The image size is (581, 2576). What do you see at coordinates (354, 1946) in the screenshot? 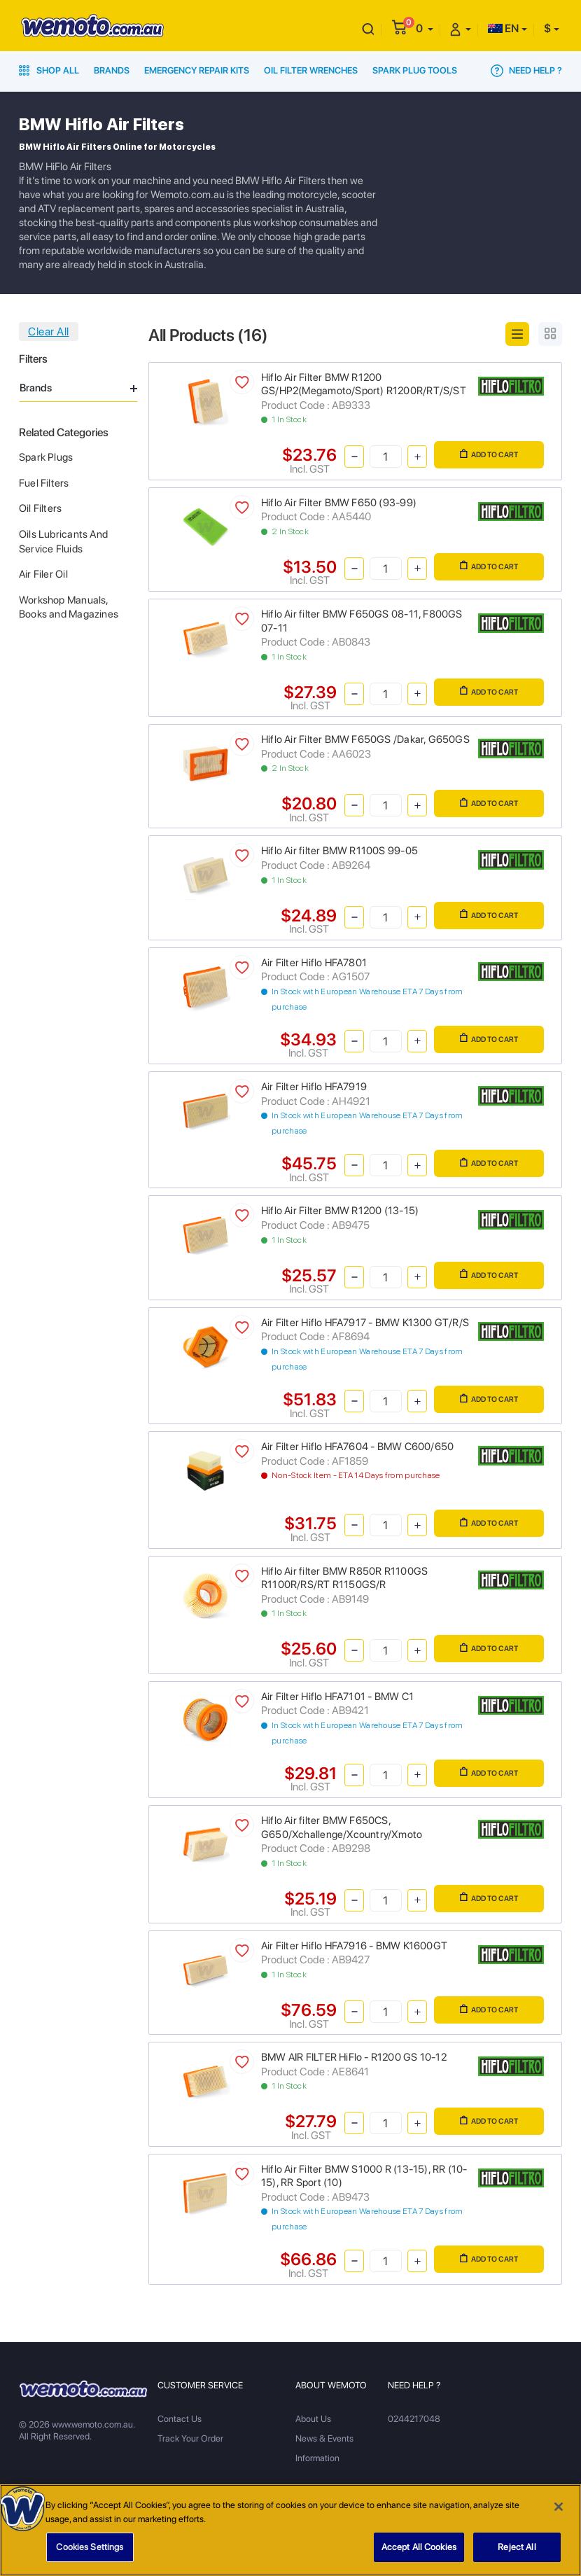
I see `Air Filter Hiflo HFA7916 - BMW K1600GT` at bounding box center [354, 1946].